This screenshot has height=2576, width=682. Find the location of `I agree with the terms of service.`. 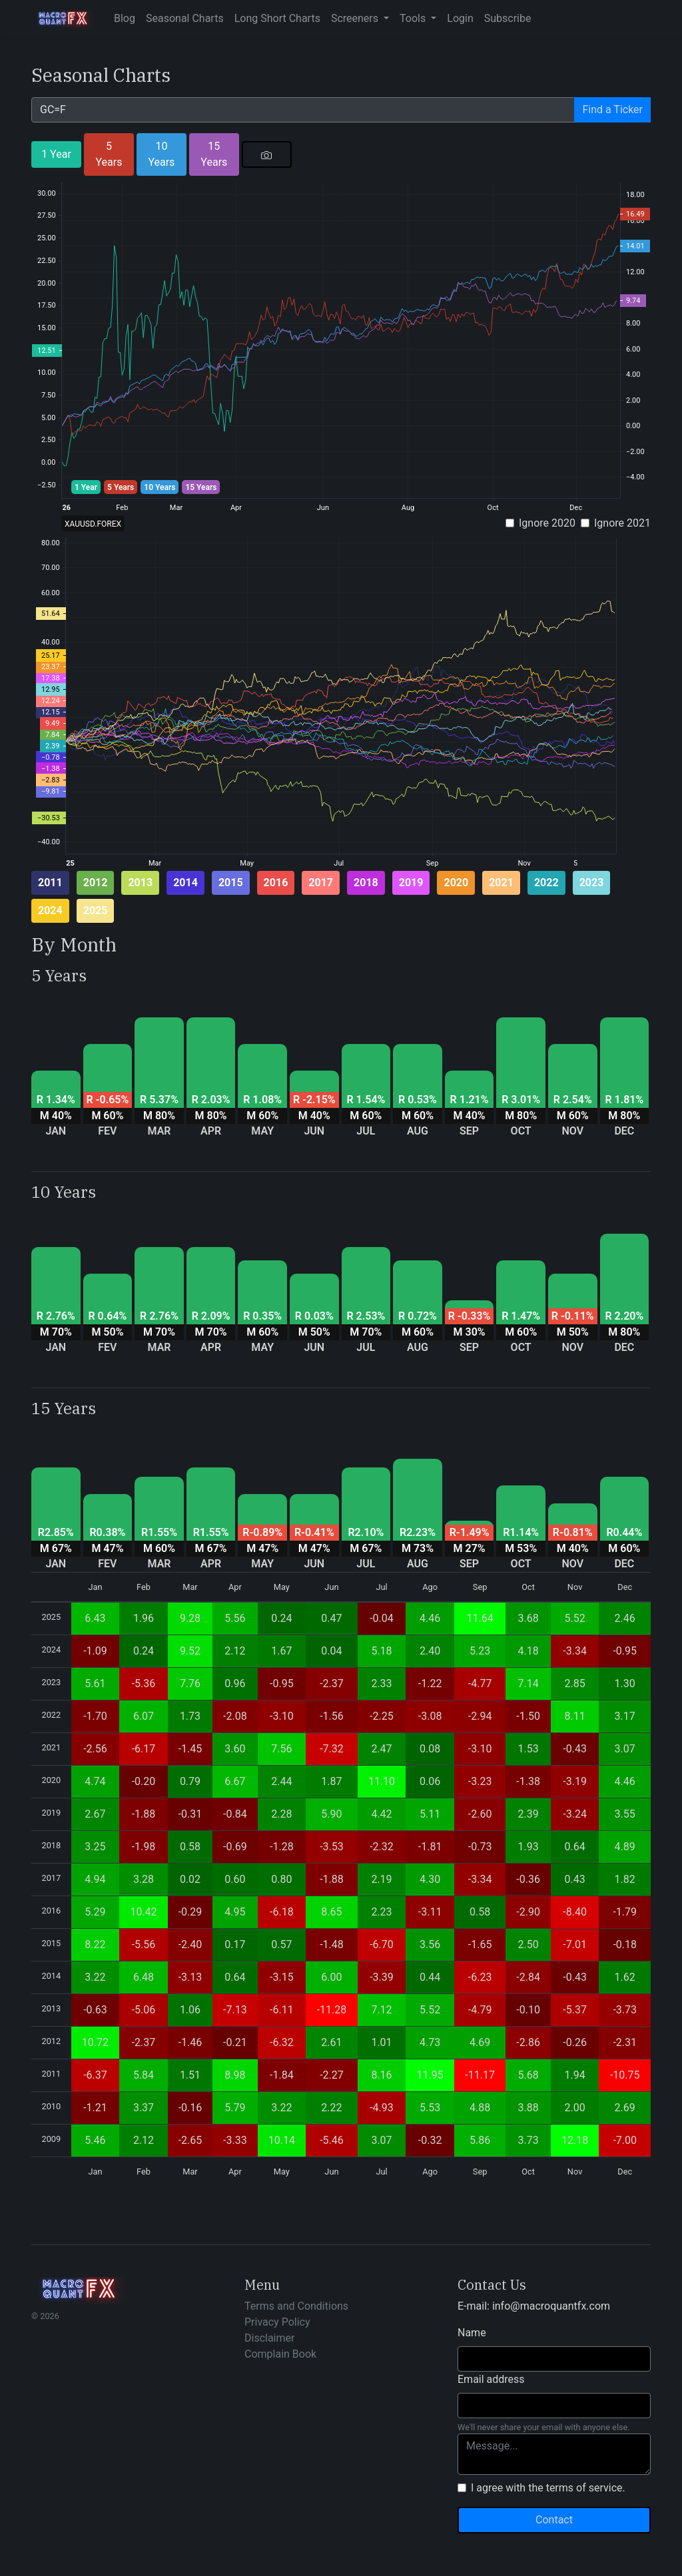

I agree with the terms of service. is located at coordinates (548, 2487).